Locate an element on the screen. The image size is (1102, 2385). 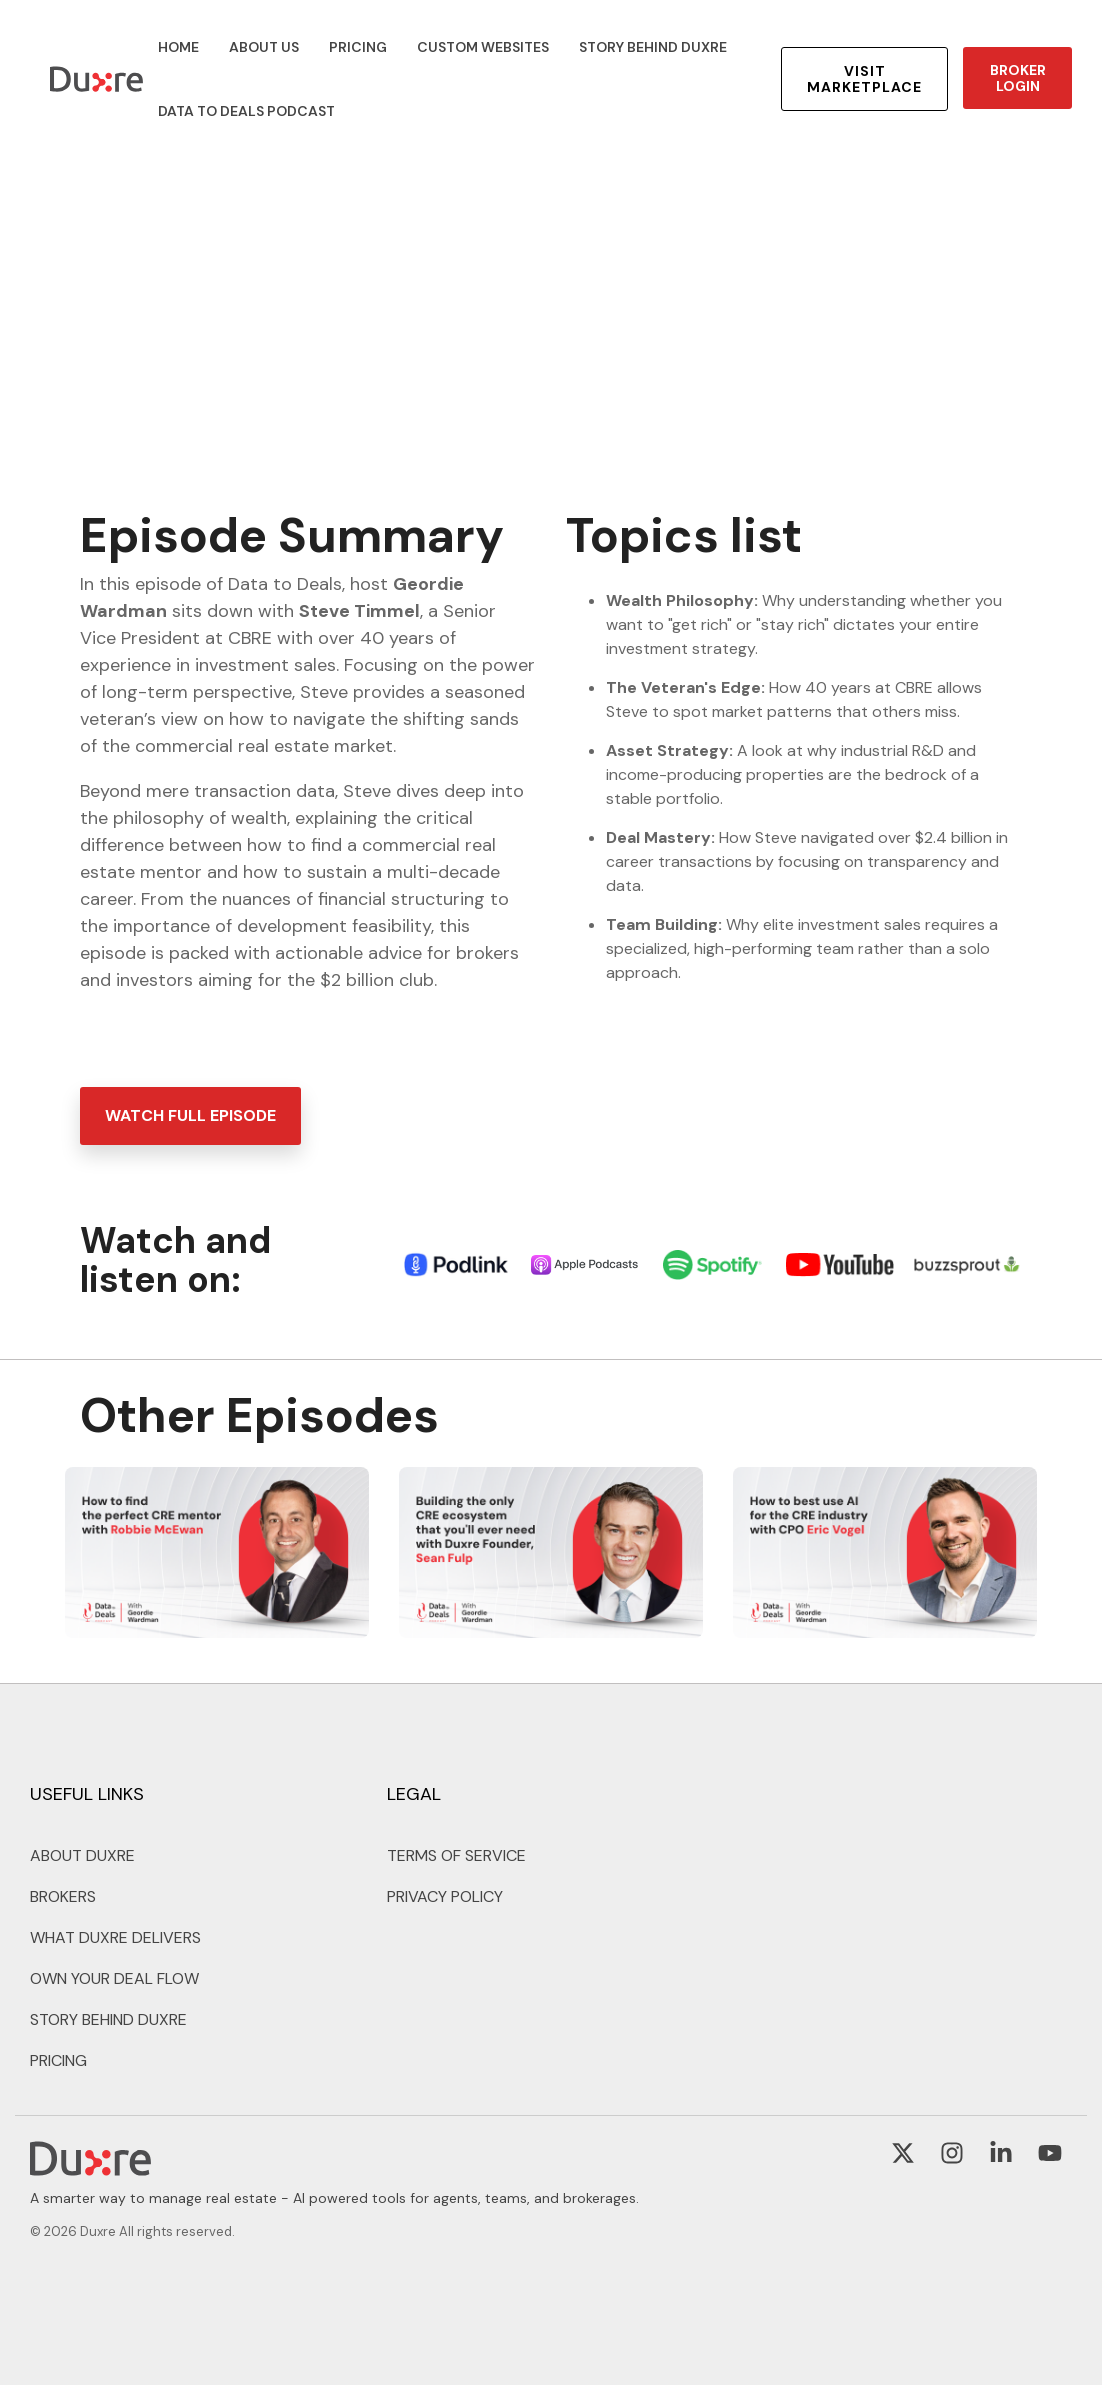
BROKERS [menuitem] is located at coordinates (63, 1896).